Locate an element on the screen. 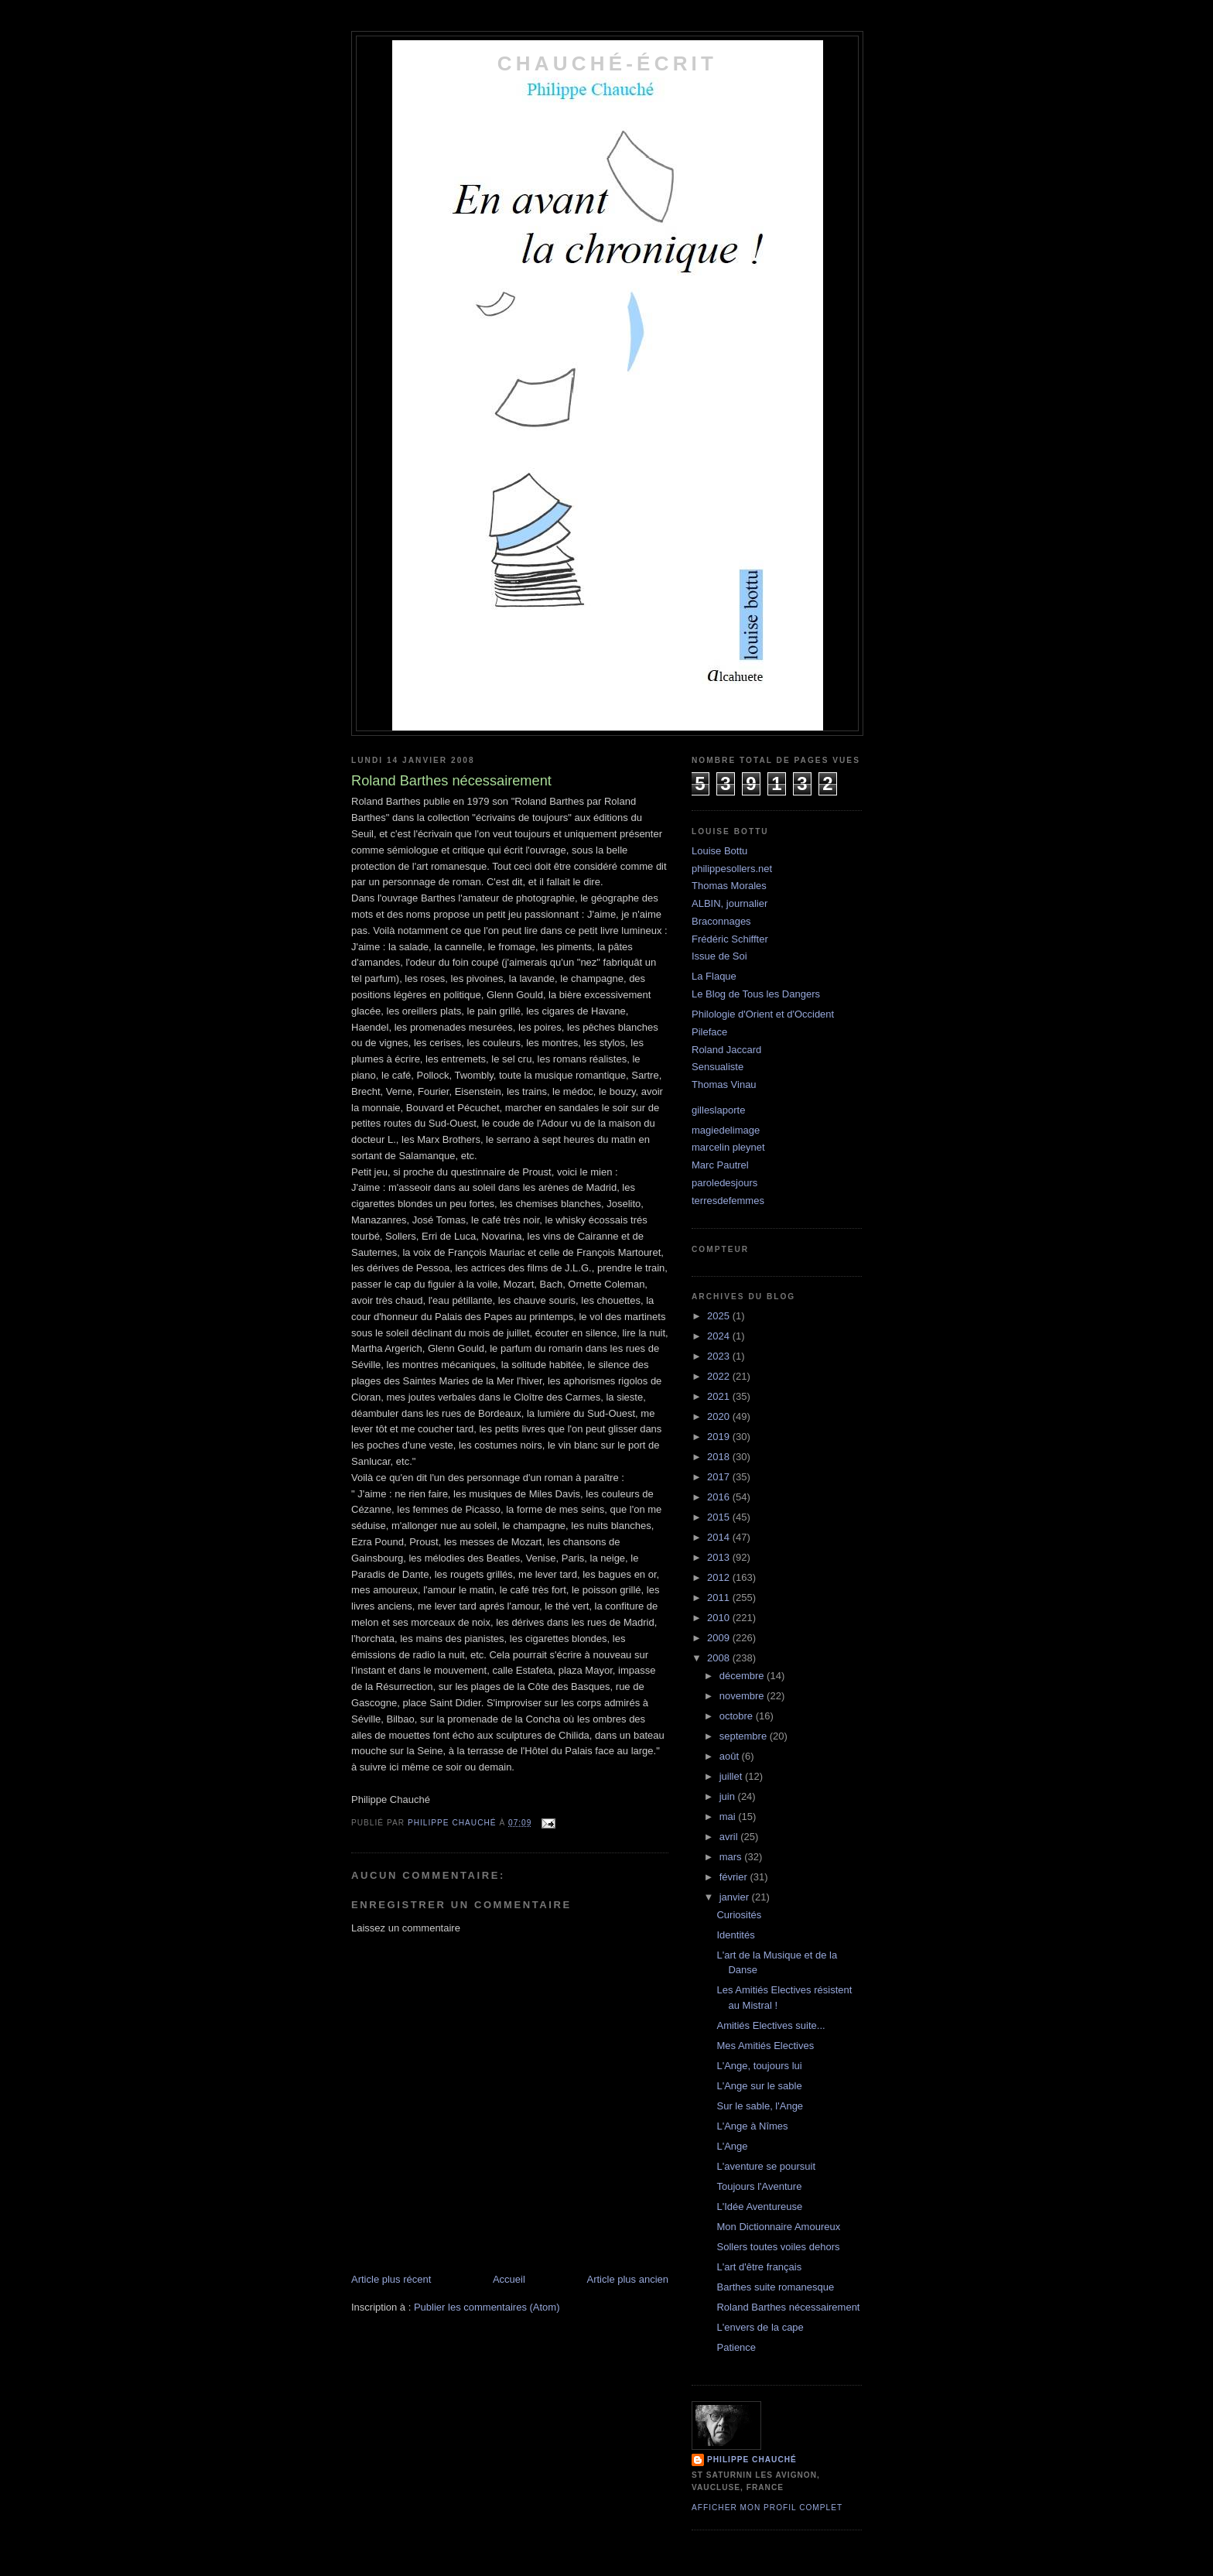 The image size is (1213, 2576). Roland Jaccard is located at coordinates (726, 1049).